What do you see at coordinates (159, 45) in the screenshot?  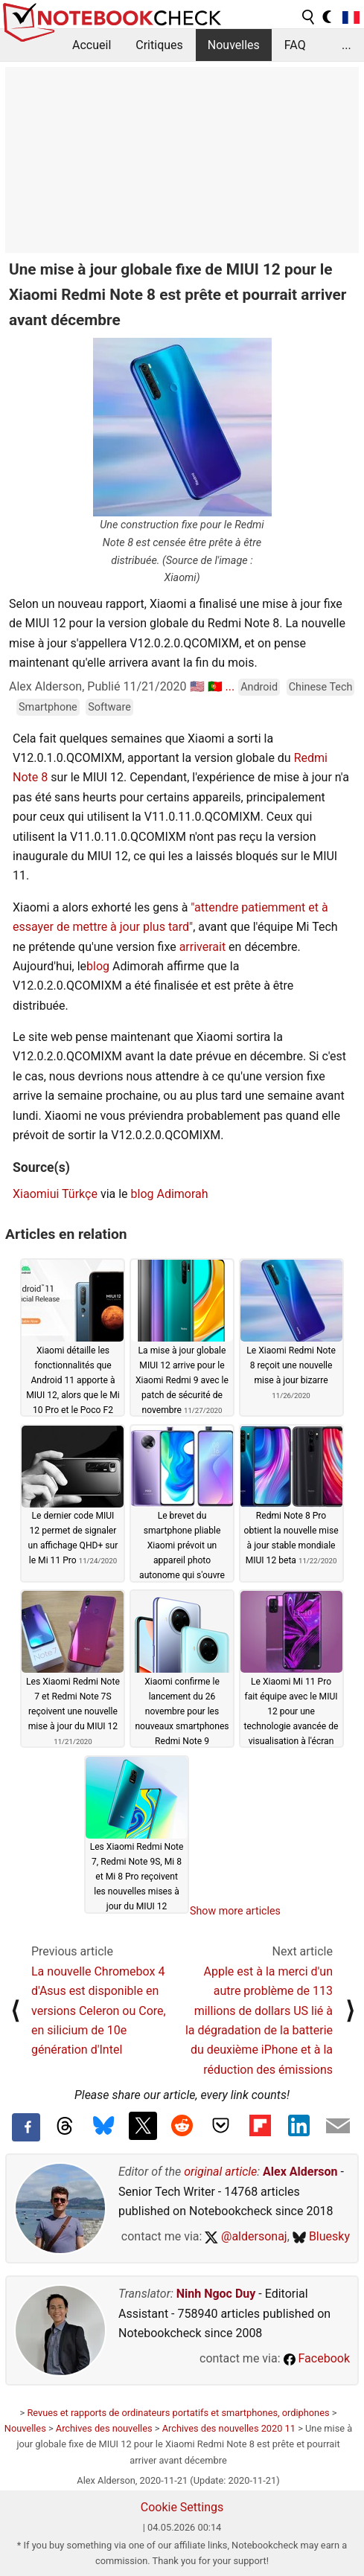 I see `Critiques` at bounding box center [159, 45].